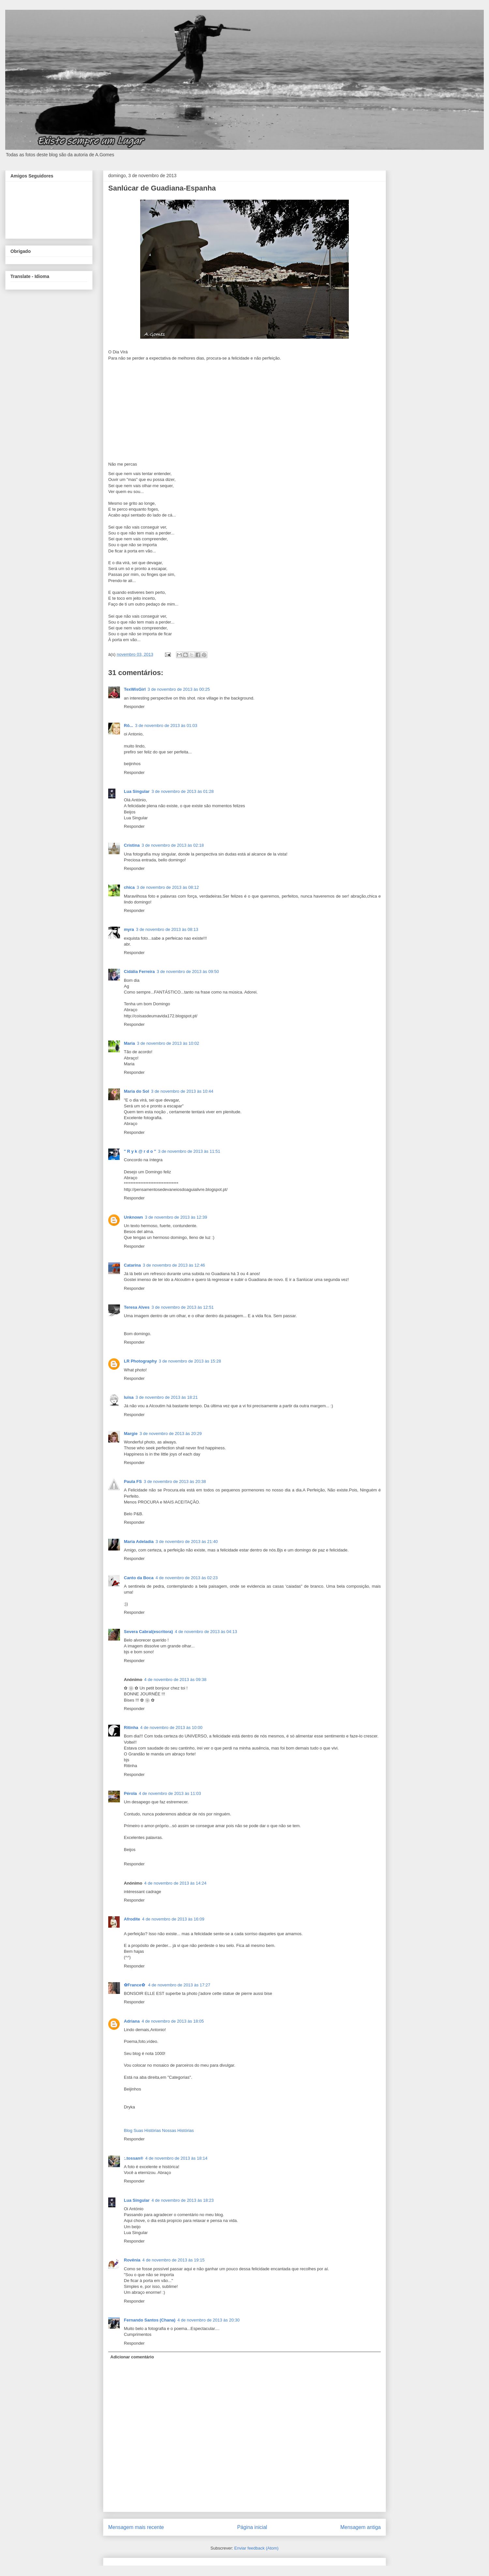 The width and height of the screenshot is (489, 2576). Describe the element at coordinates (137, 791) in the screenshot. I see `Lua Singular` at that location.